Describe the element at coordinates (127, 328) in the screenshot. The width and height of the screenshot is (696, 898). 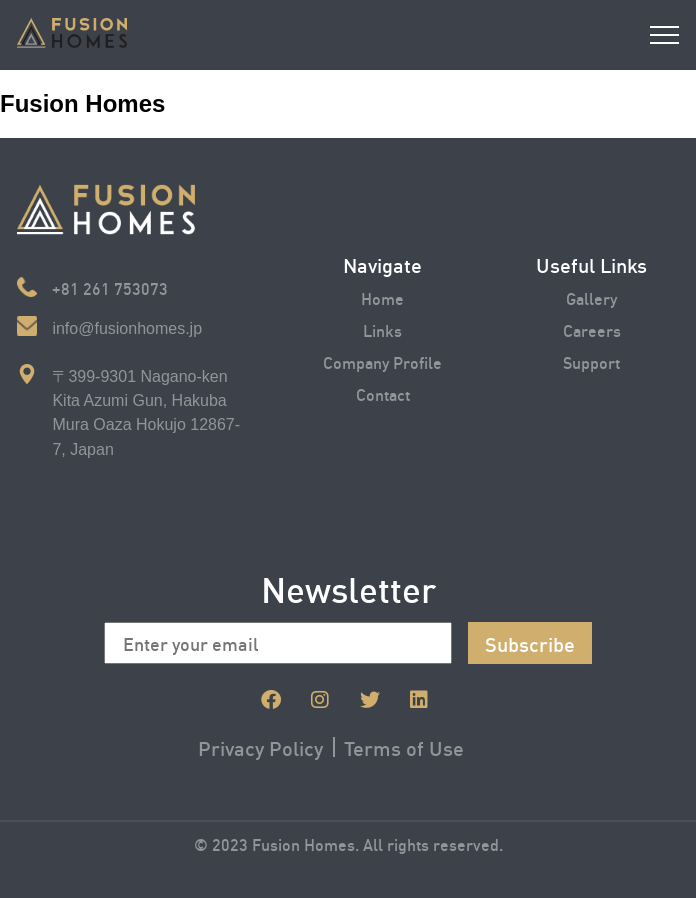
I see `info@fusionhomes.jp` at that location.